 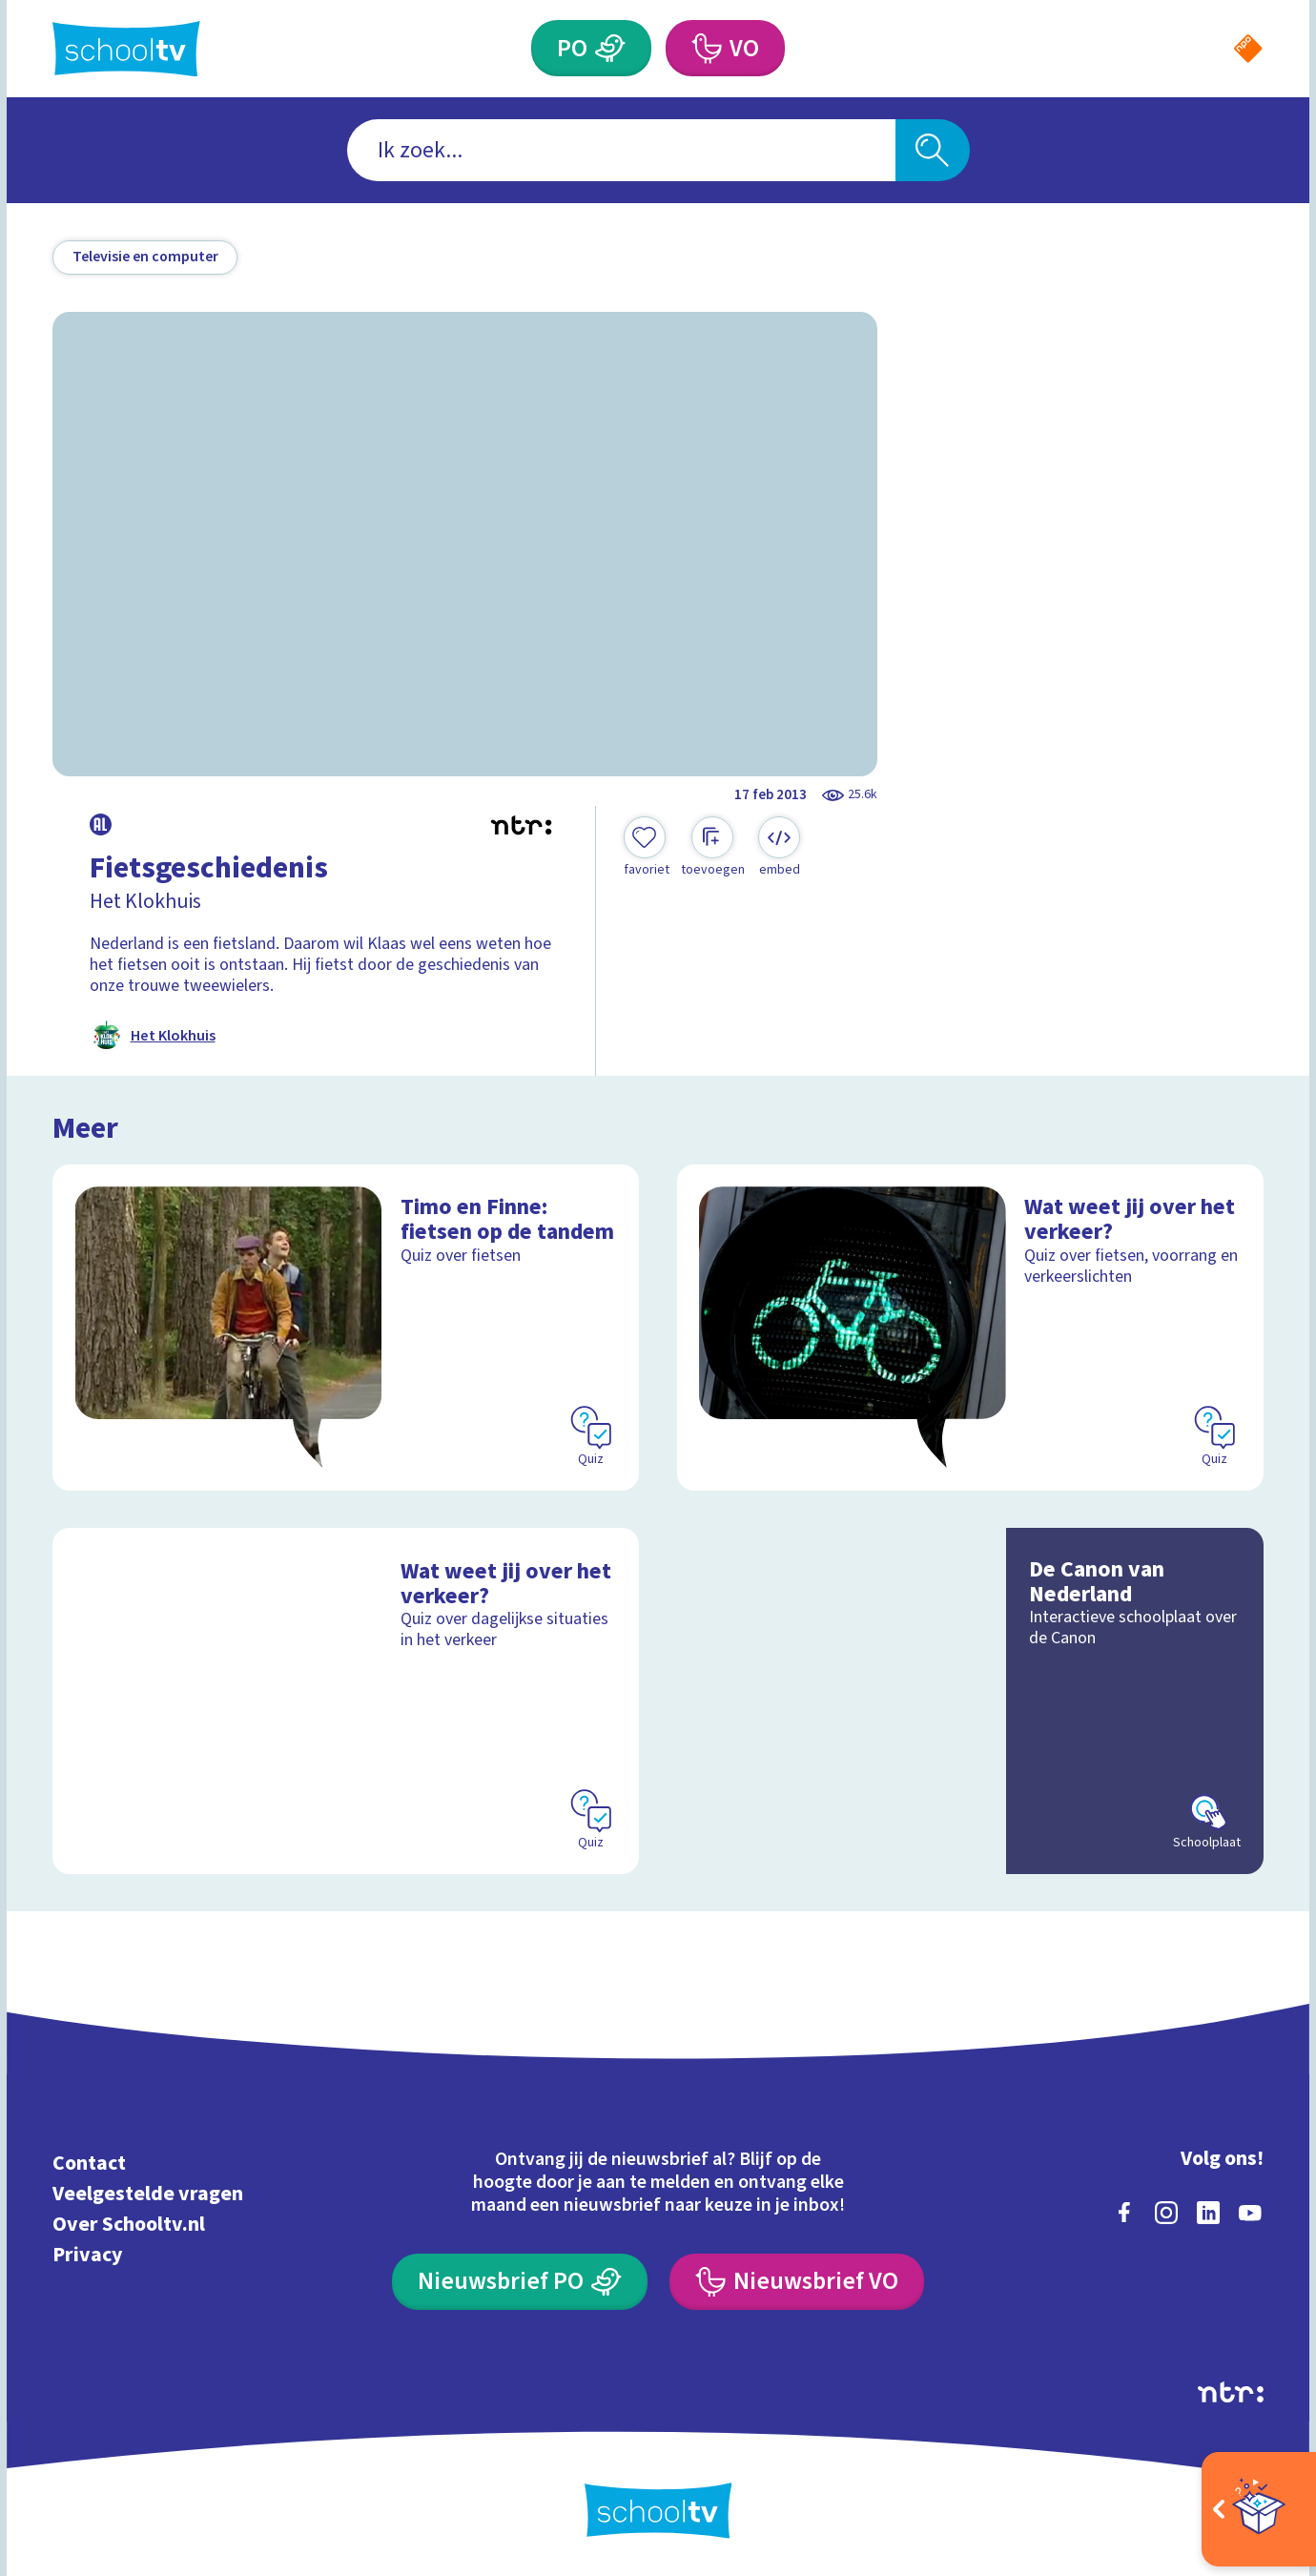 What do you see at coordinates (128, 2224) in the screenshot?
I see `Over Schooltv.nl` at bounding box center [128, 2224].